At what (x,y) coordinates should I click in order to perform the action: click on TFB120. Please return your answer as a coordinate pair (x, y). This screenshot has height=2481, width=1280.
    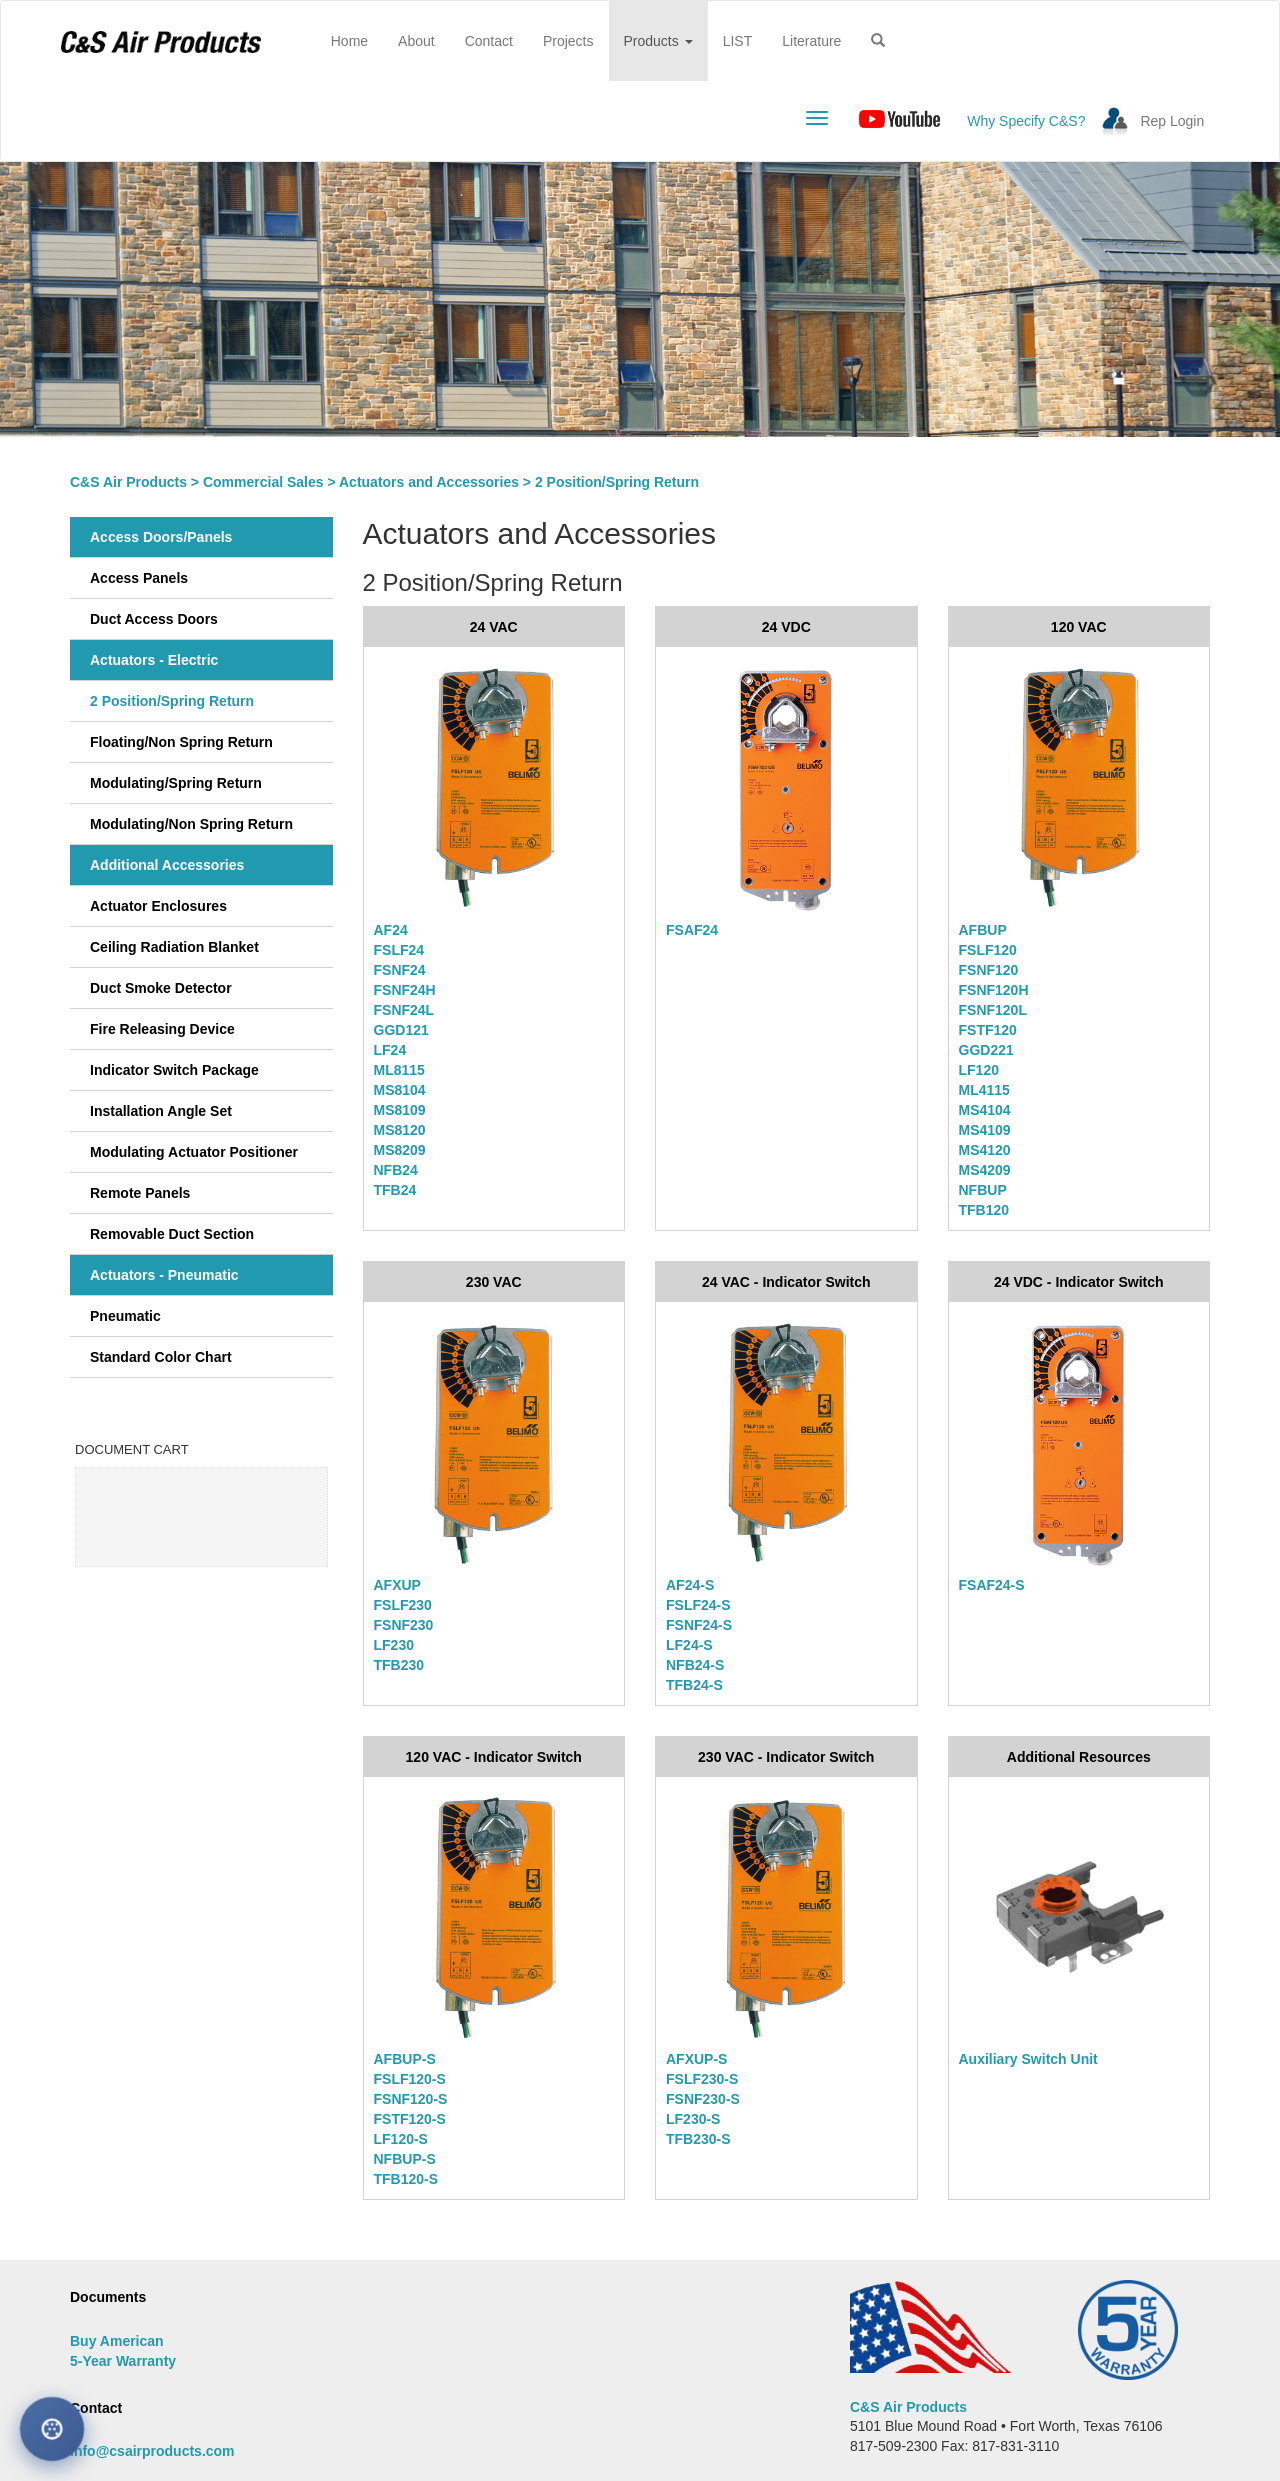
    Looking at the image, I should click on (984, 1210).